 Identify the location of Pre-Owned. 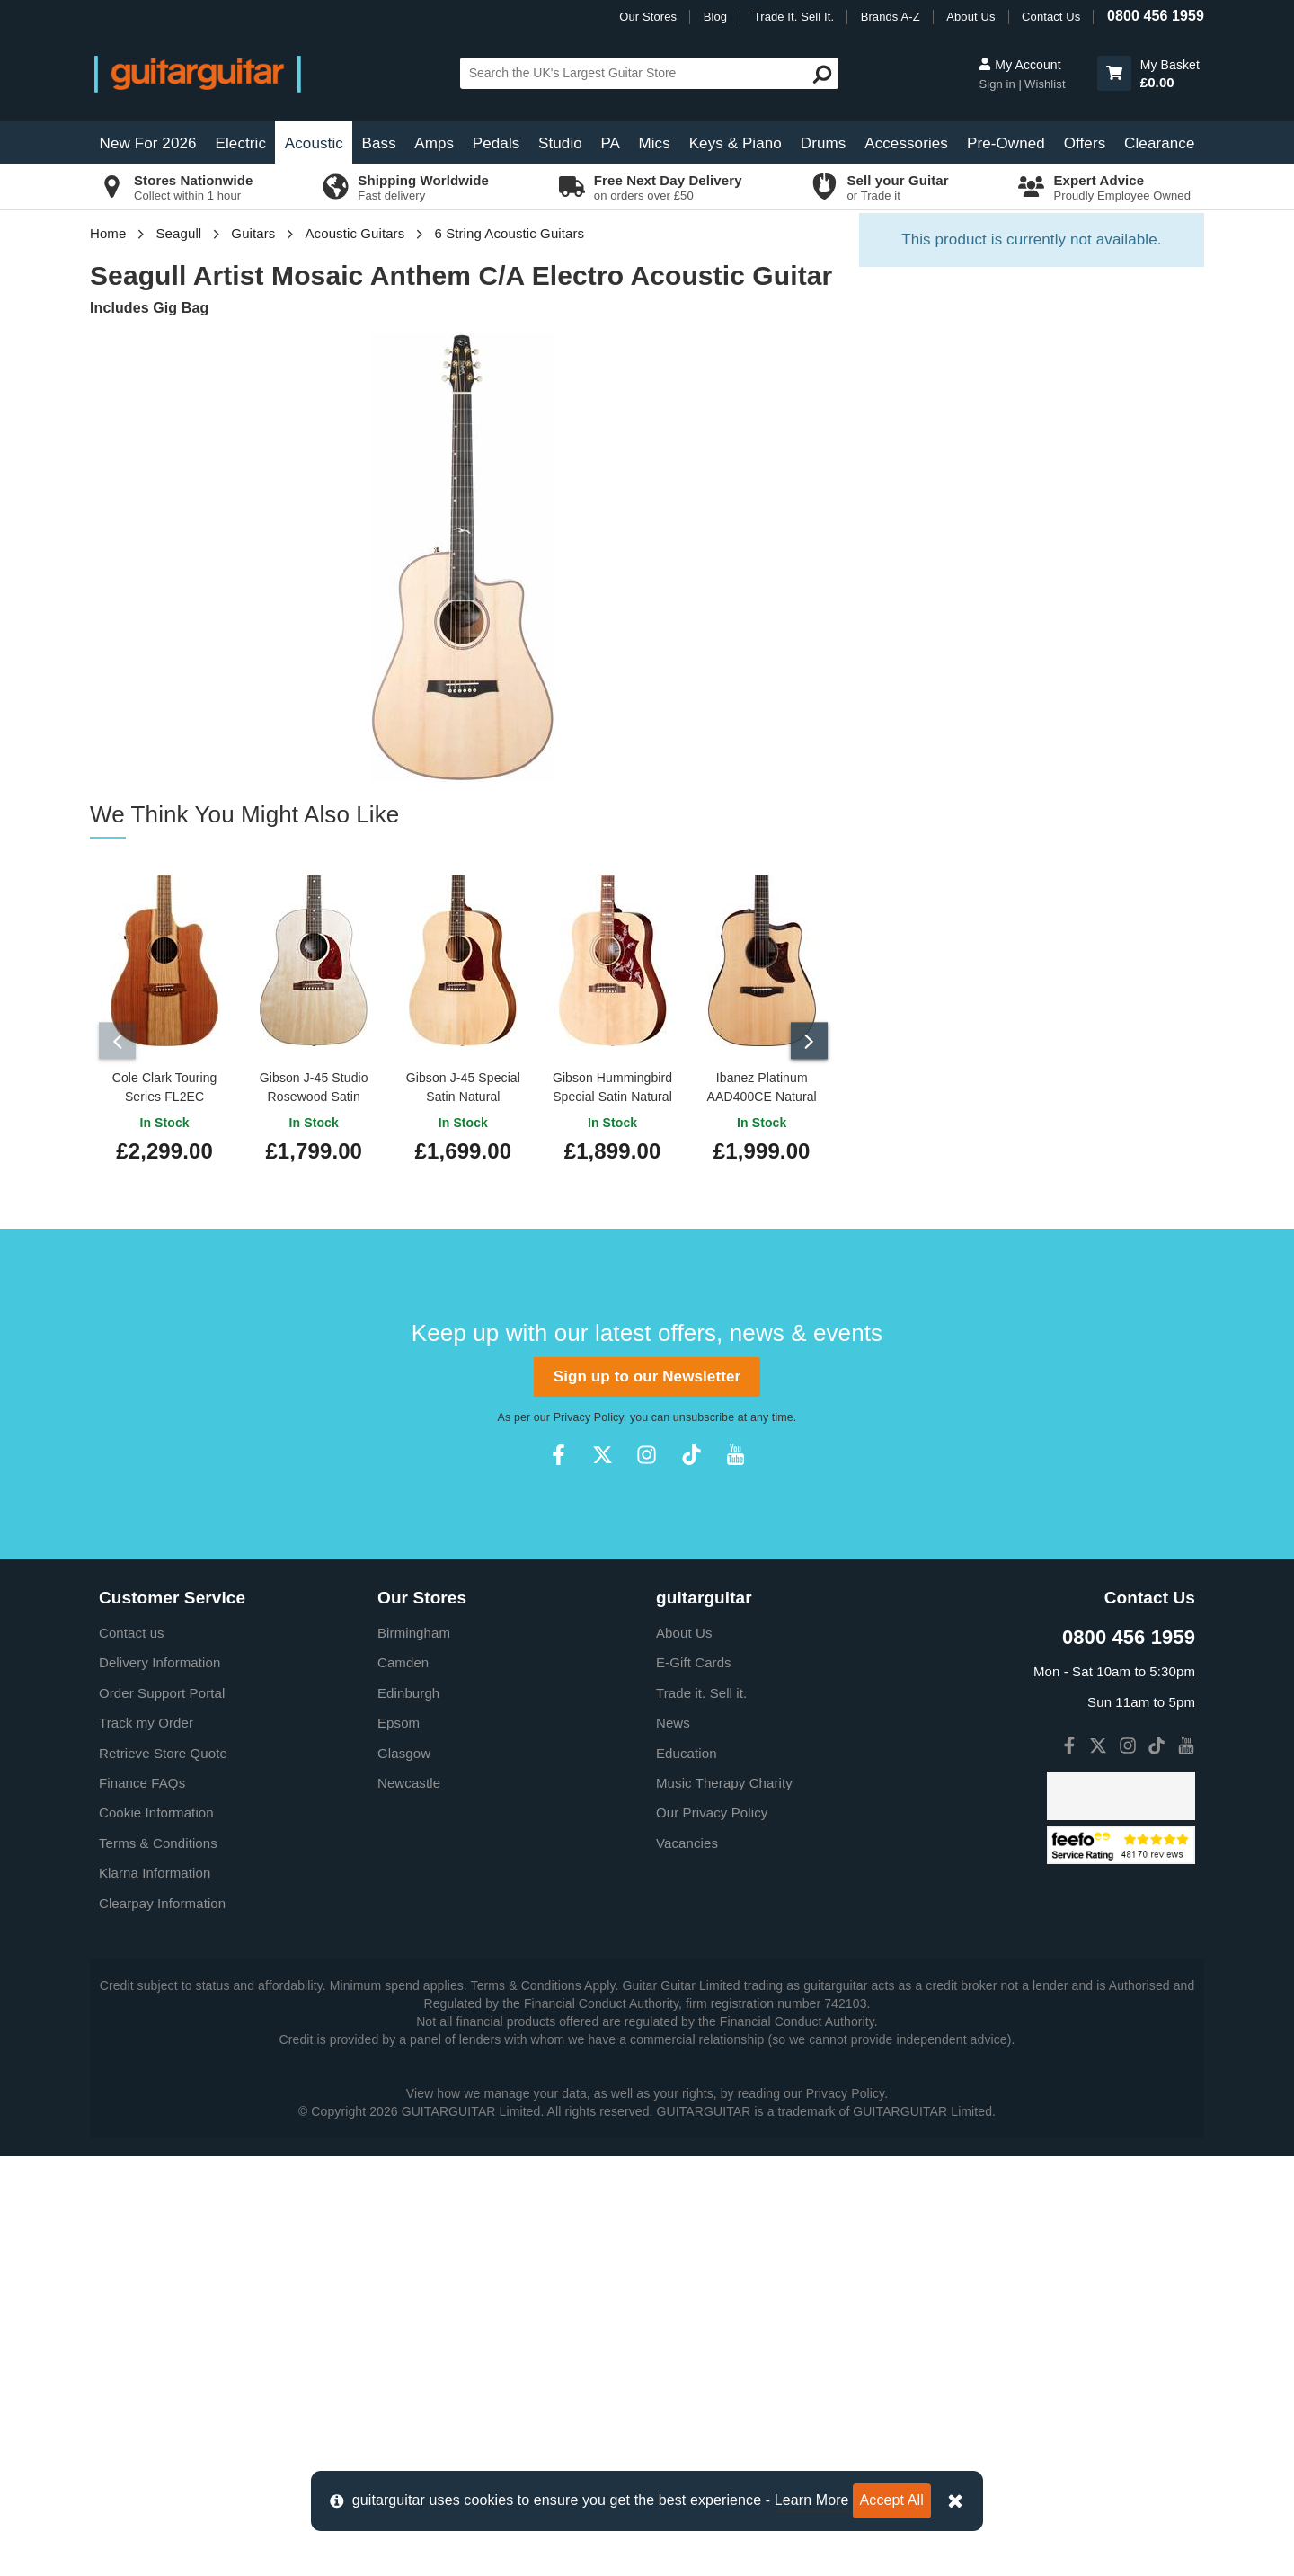
(1006, 143).